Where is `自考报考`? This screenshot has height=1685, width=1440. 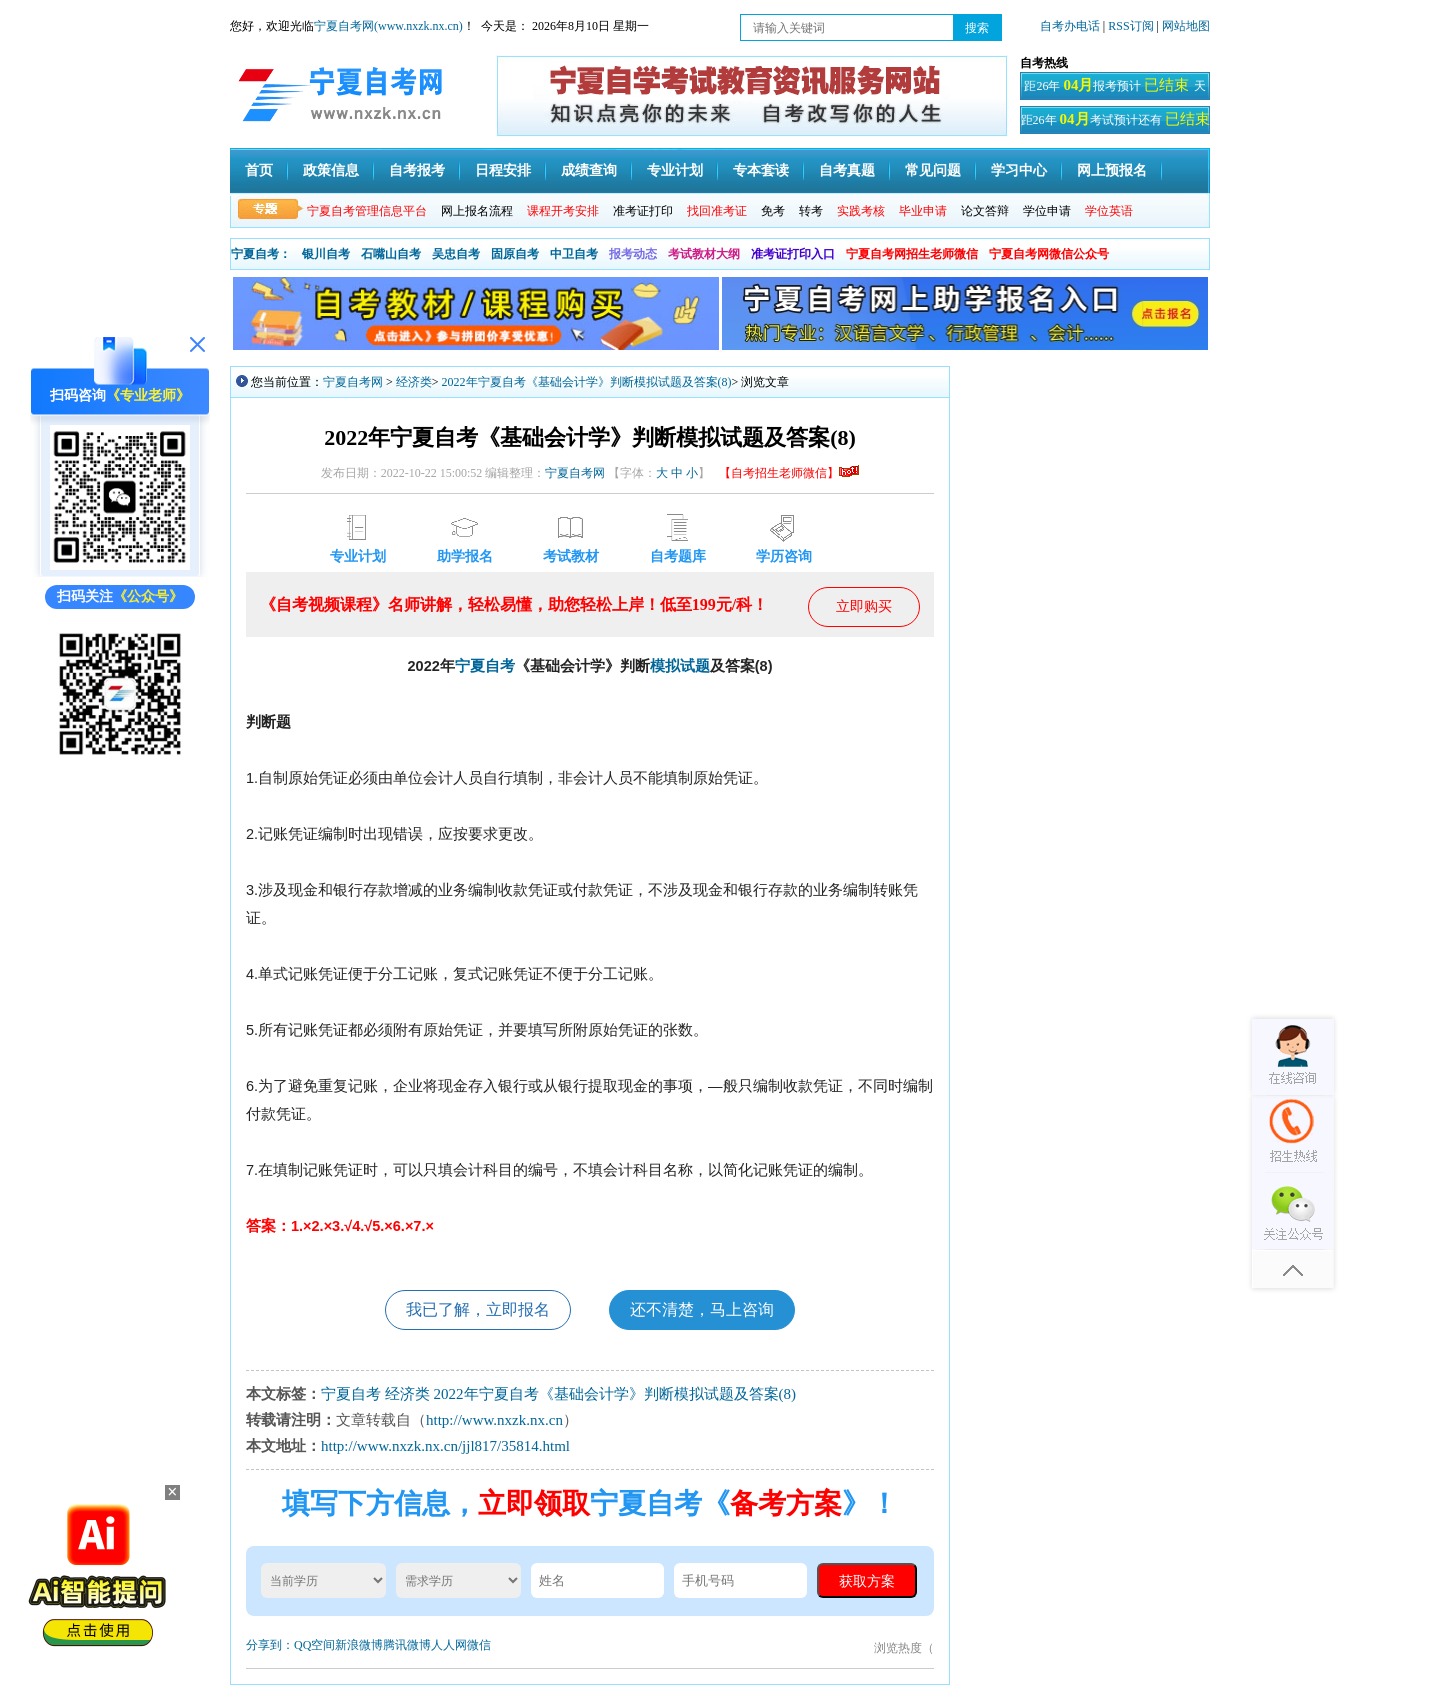
自考报考 is located at coordinates (417, 170).